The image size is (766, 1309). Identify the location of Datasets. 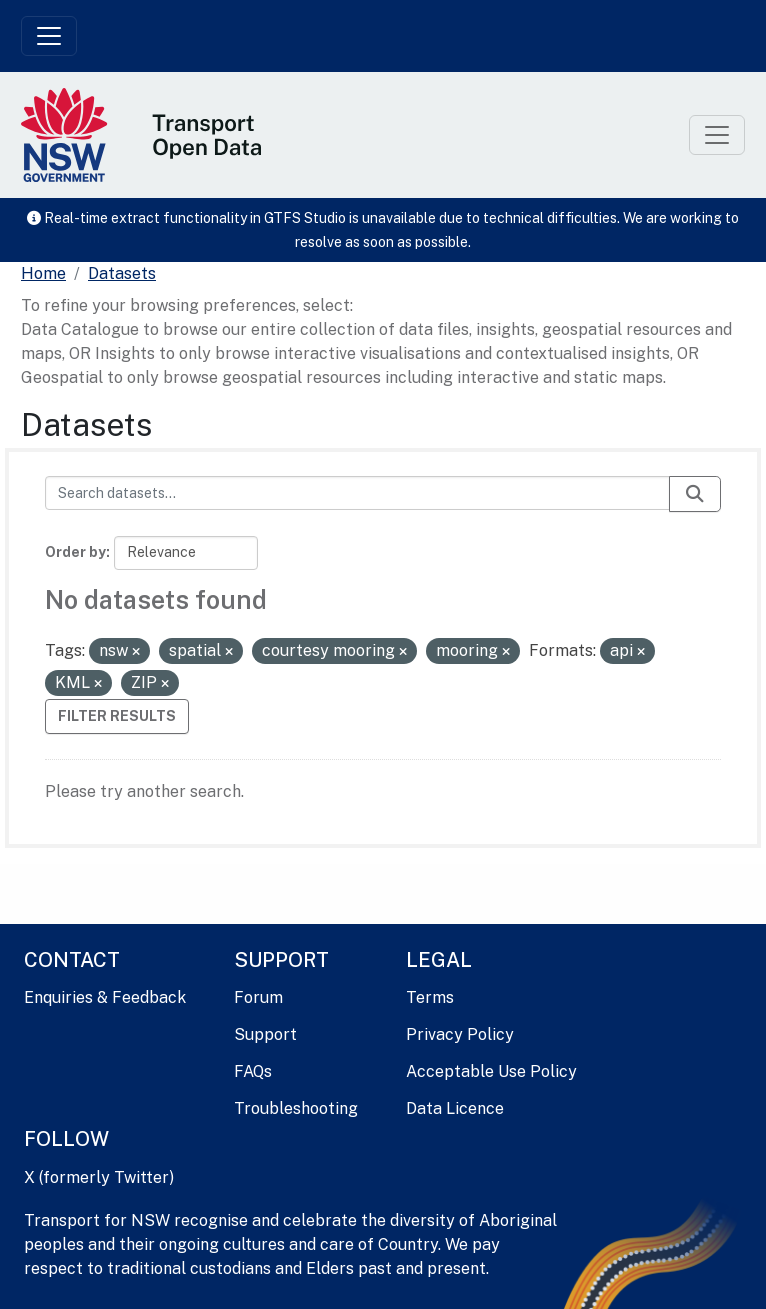
(122, 273).